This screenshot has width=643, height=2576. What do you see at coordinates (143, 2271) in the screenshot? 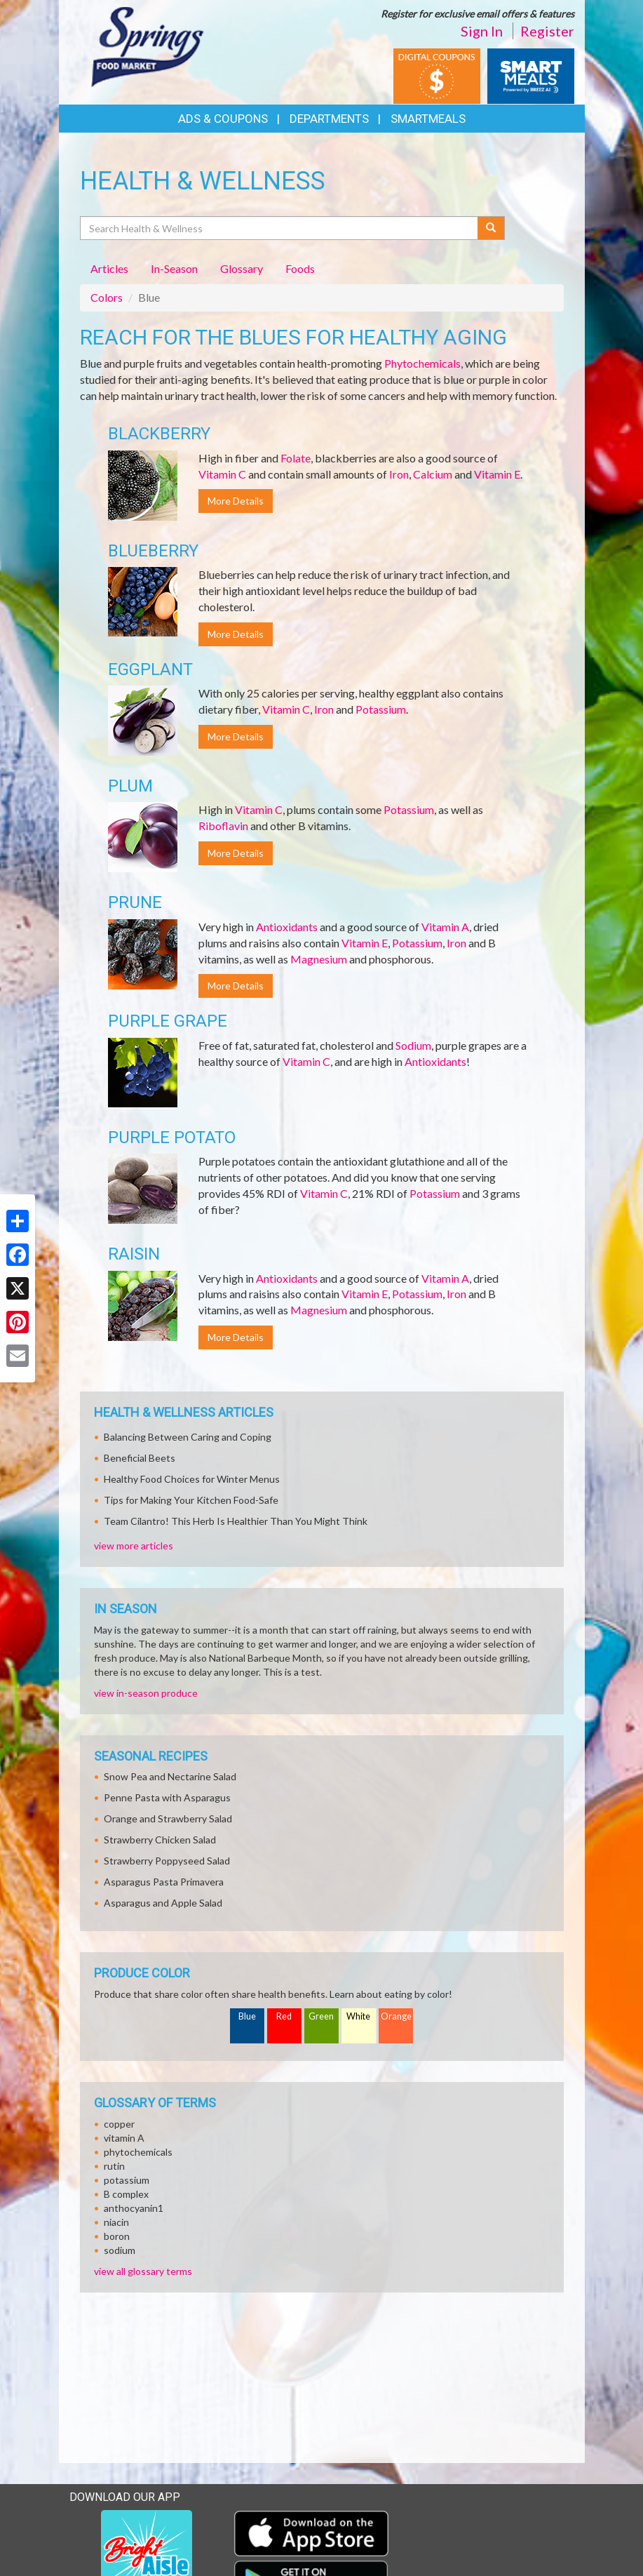
I see `view all glossary terms` at bounding box center [143, 2271].